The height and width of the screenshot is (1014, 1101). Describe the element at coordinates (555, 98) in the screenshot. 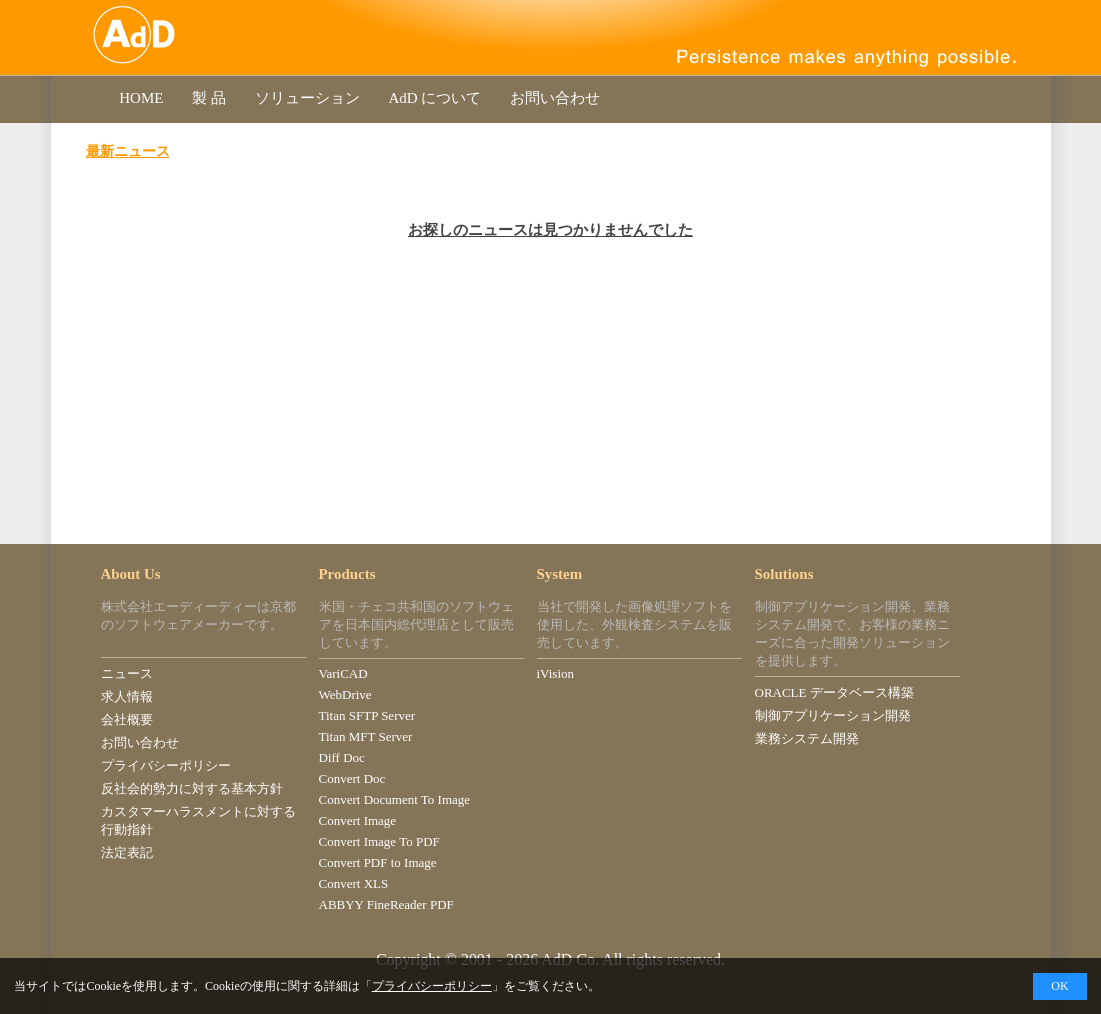

I see `お問い合わせ` at that location.